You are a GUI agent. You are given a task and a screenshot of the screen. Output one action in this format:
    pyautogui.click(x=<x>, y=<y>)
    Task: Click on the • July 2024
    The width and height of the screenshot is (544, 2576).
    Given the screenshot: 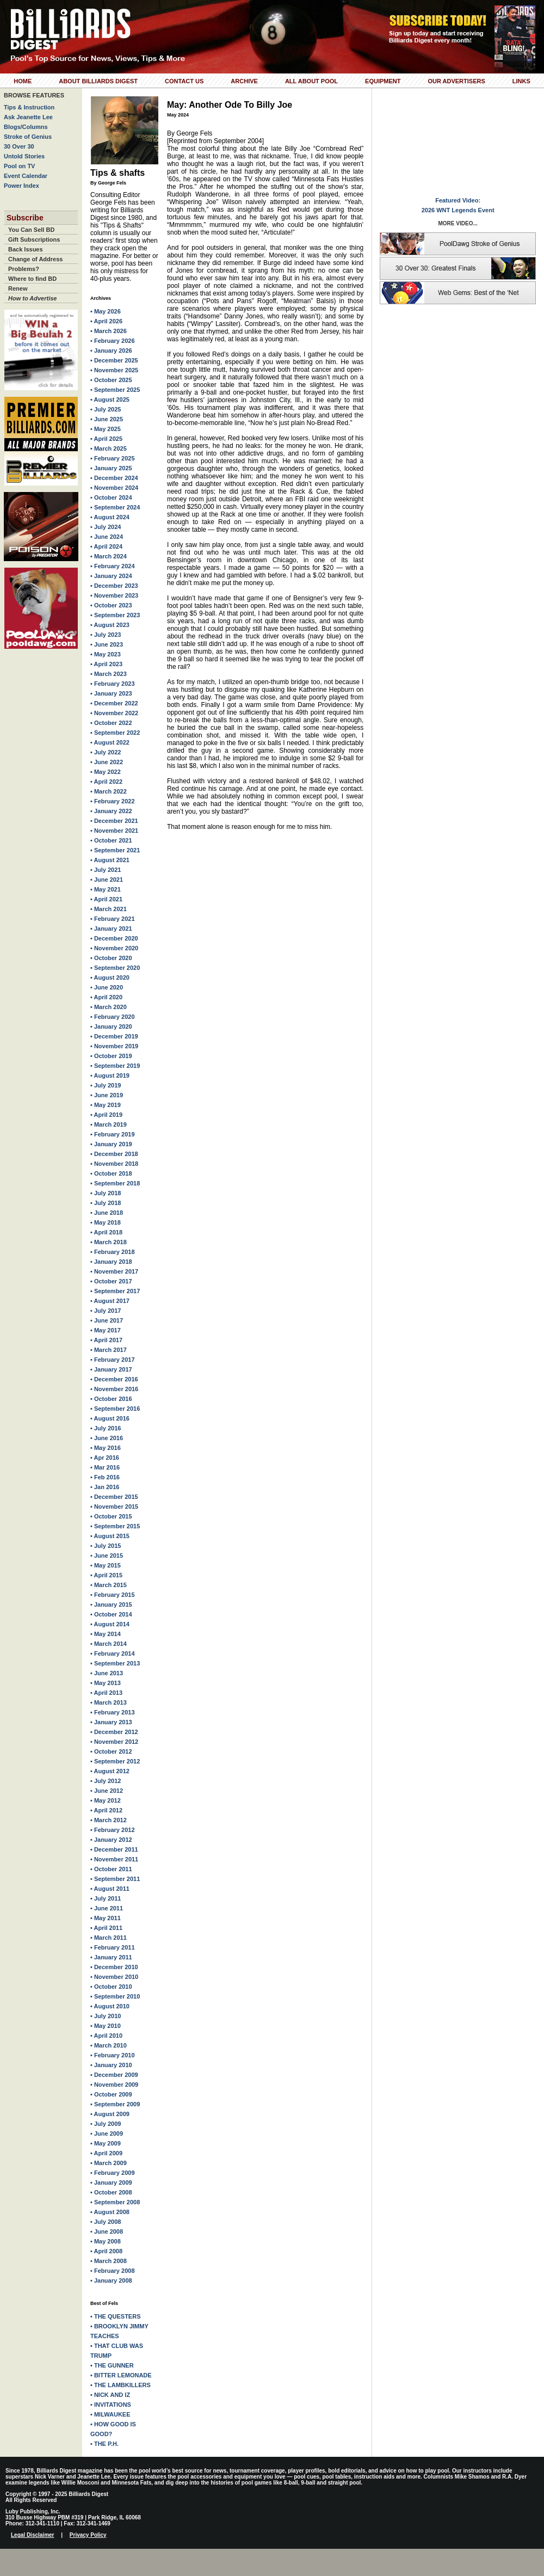 What is the action you would take?
    pyautogui.click(x=105, y=527)
    